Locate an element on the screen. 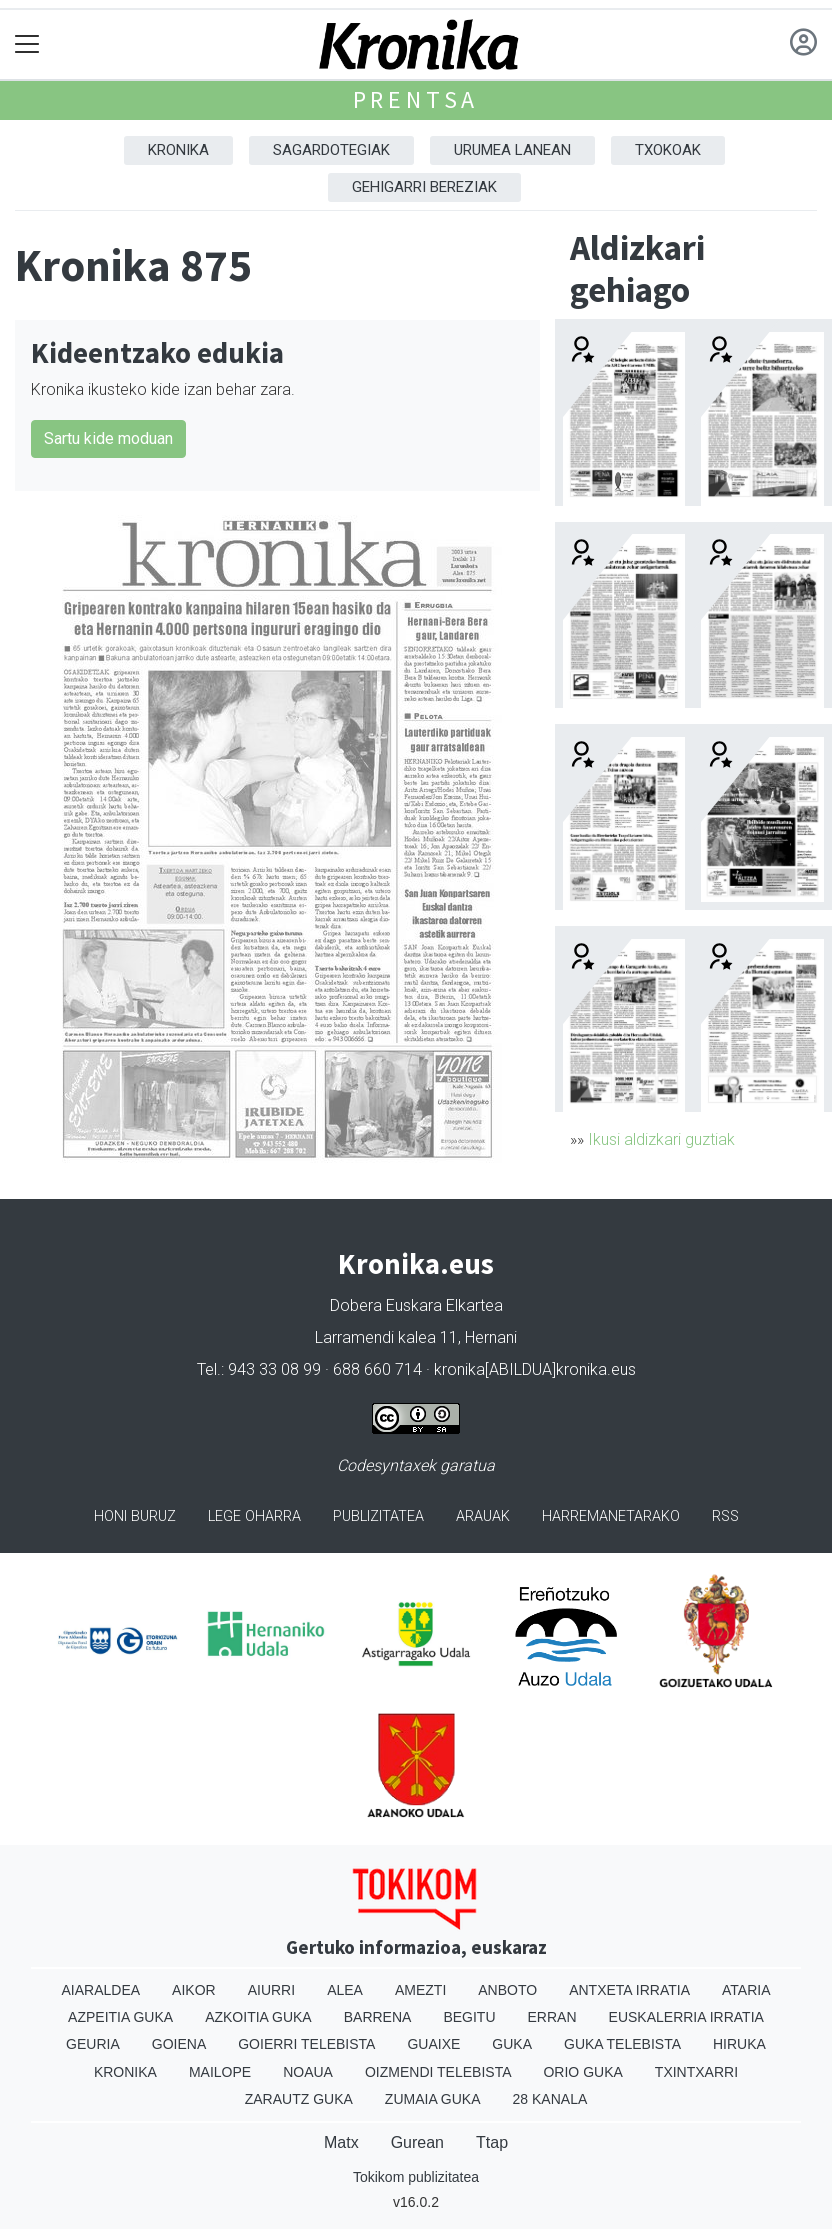 The width and height of the screenshot is (832, 2229). [Toggle navigation] is located at coordinates (27, 44).